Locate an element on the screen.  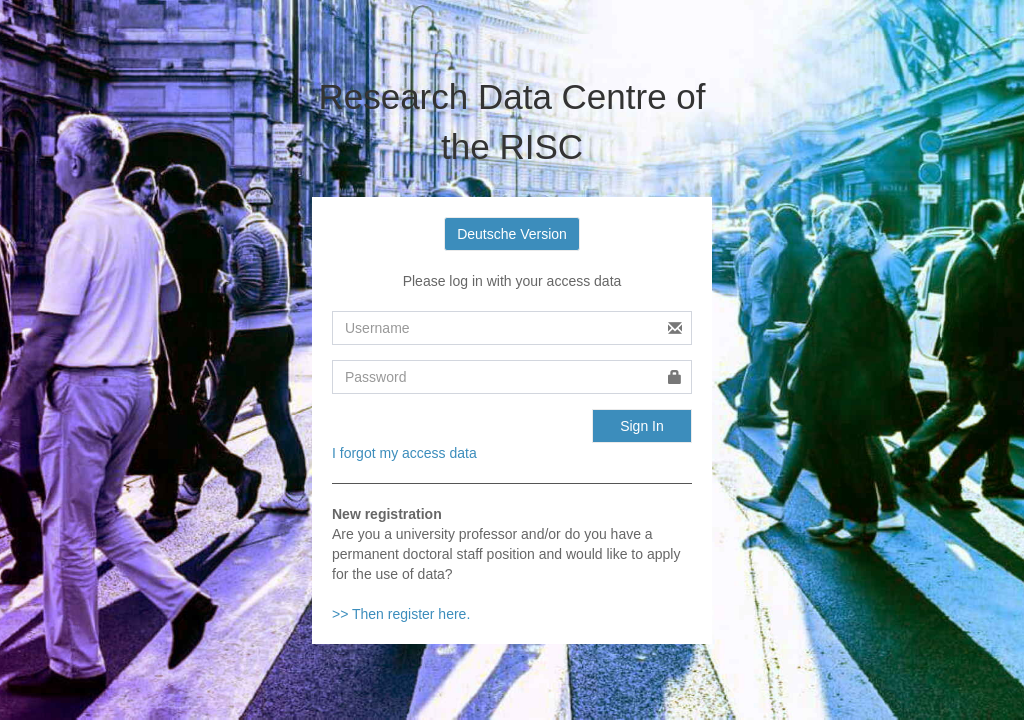
>> Then register here. is located at coordinates (401, 614).